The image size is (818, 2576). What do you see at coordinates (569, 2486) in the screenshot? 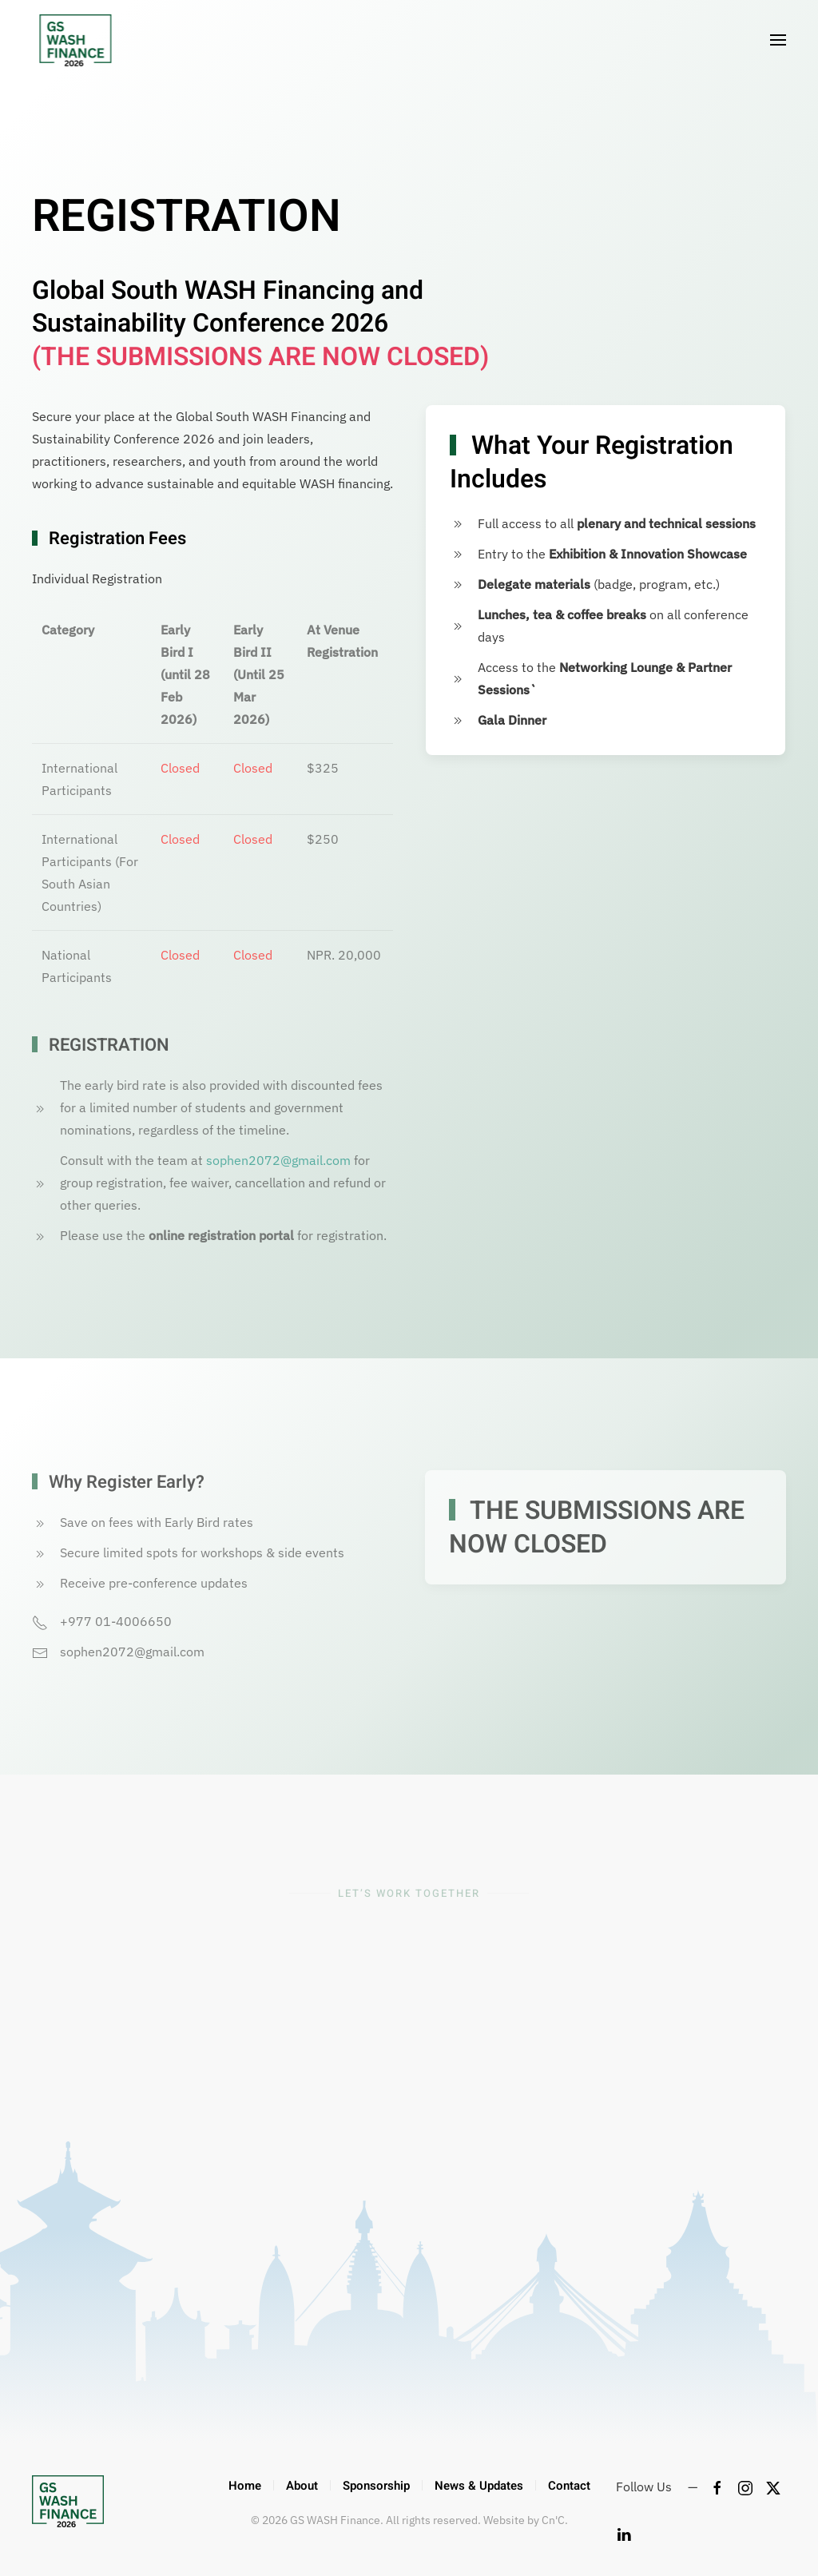
I see `Contact` at bounding box center [569, 2486].